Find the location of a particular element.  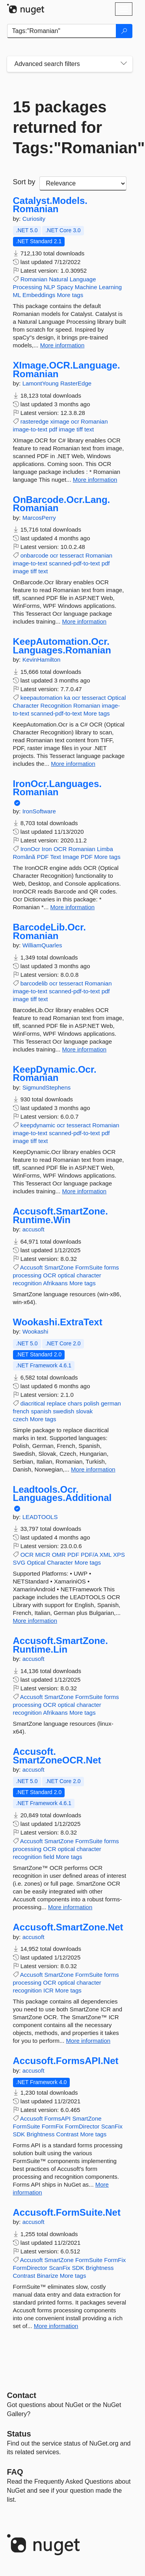

Language is located at coordinates (83, 279).